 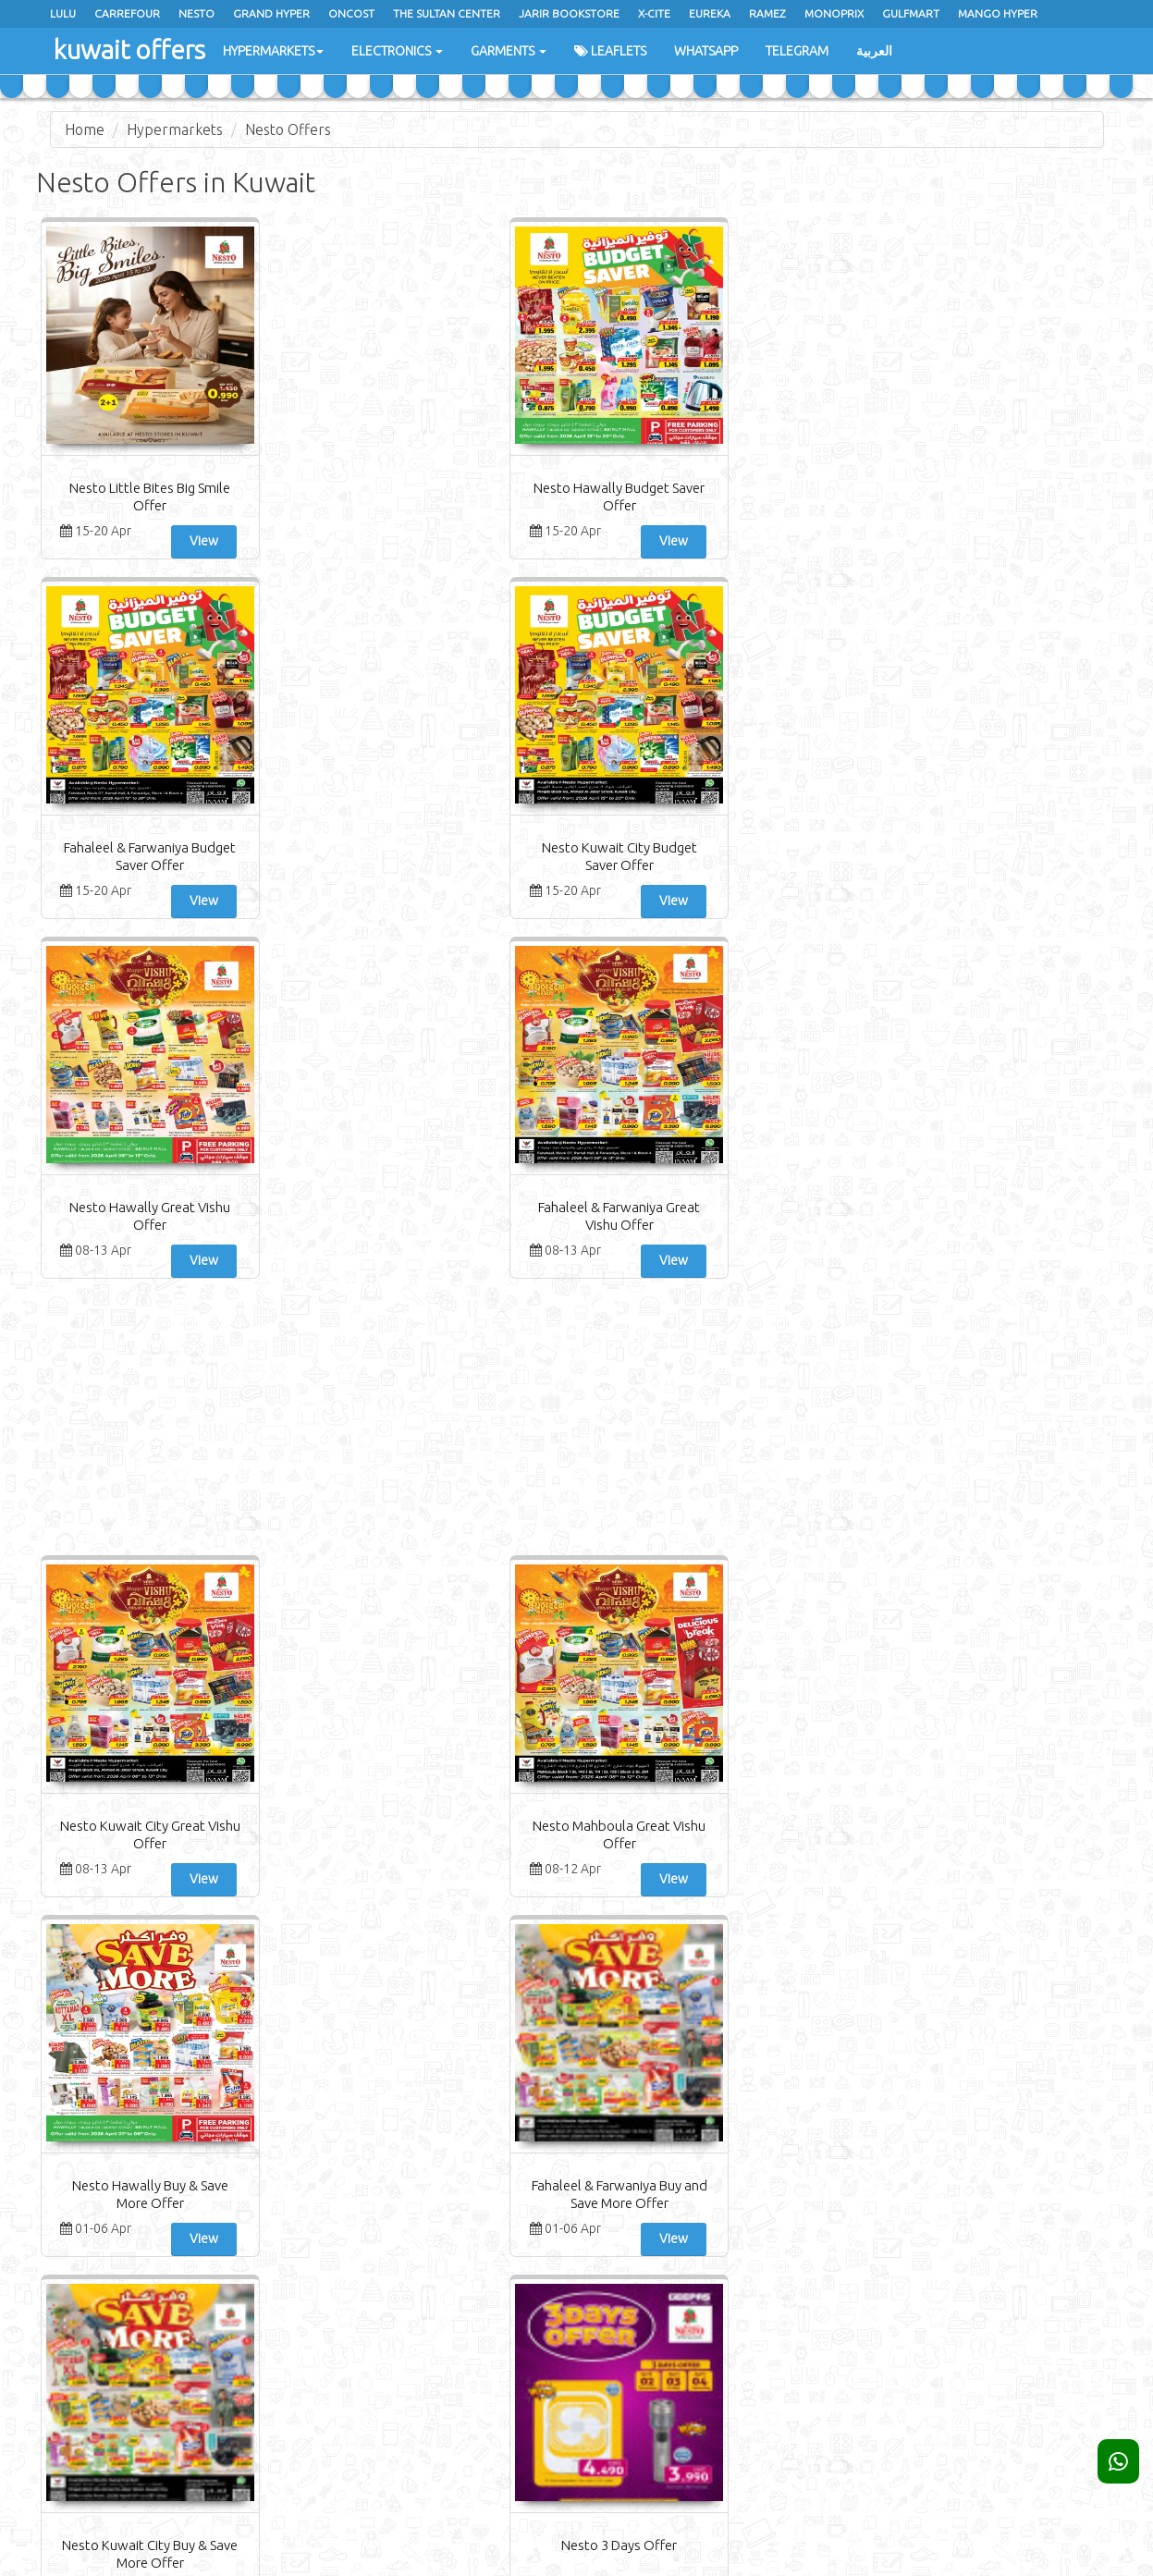 I want to click on Eureka, so click(x=709, y=13).